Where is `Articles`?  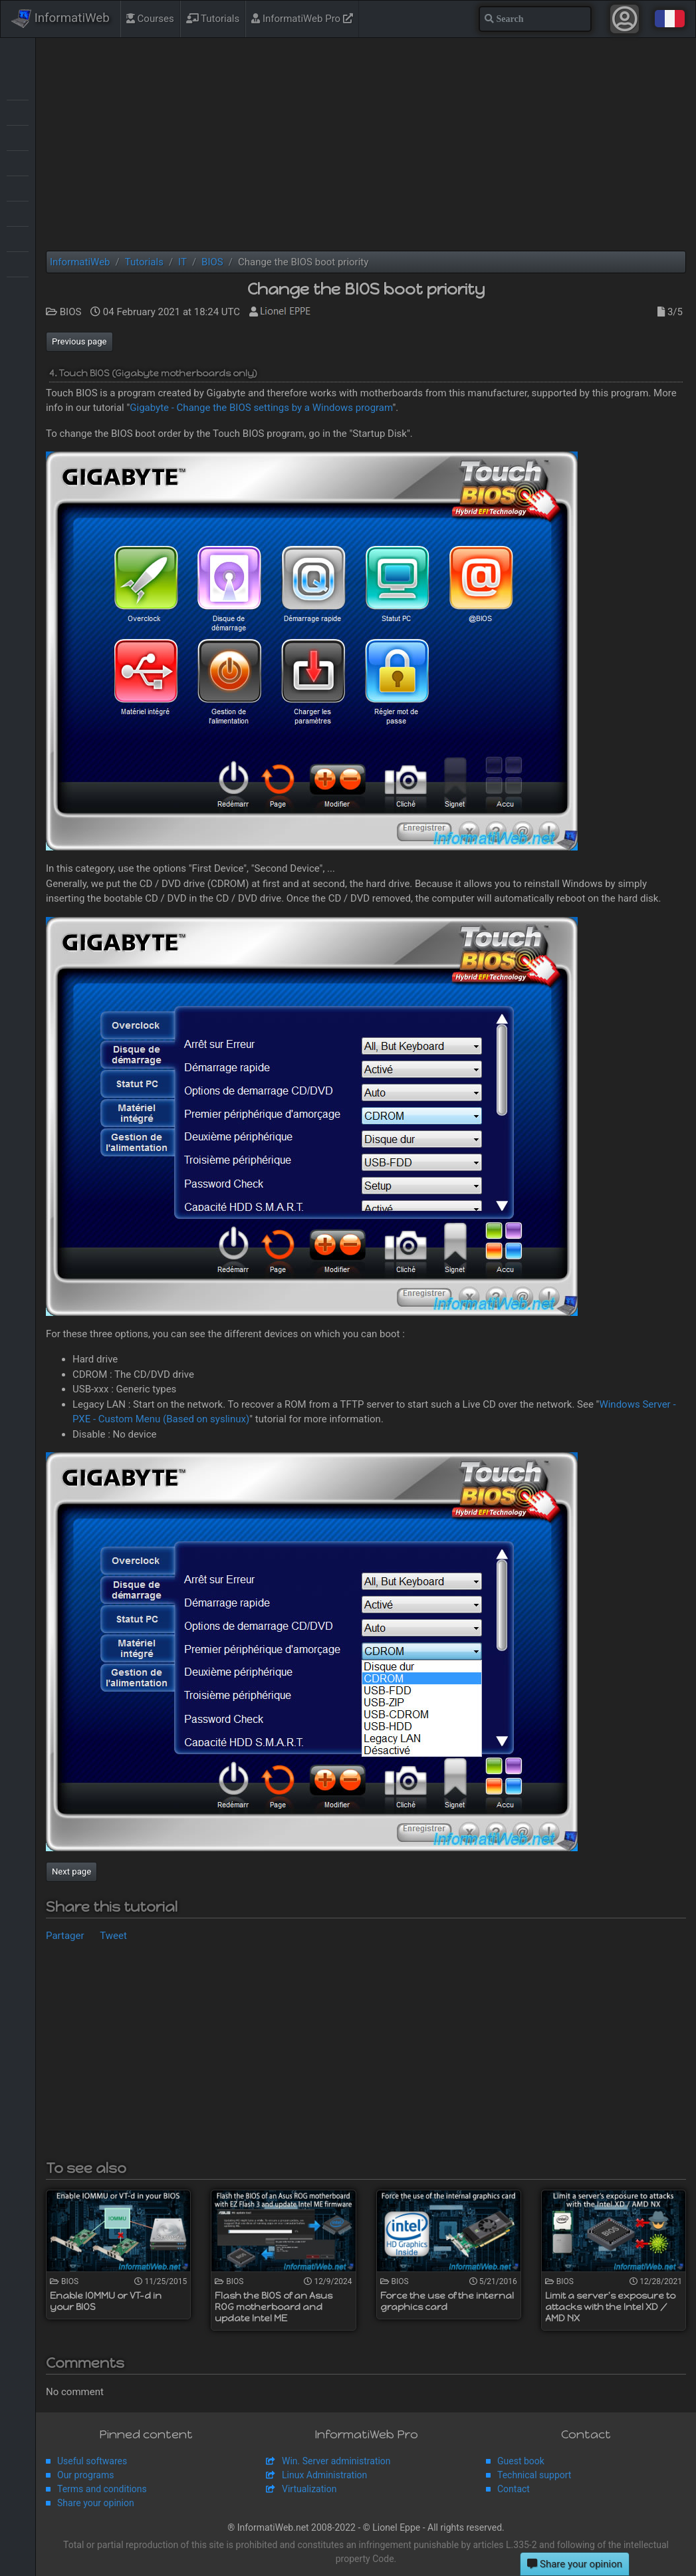 Articles is located at coordinates (18, 86).